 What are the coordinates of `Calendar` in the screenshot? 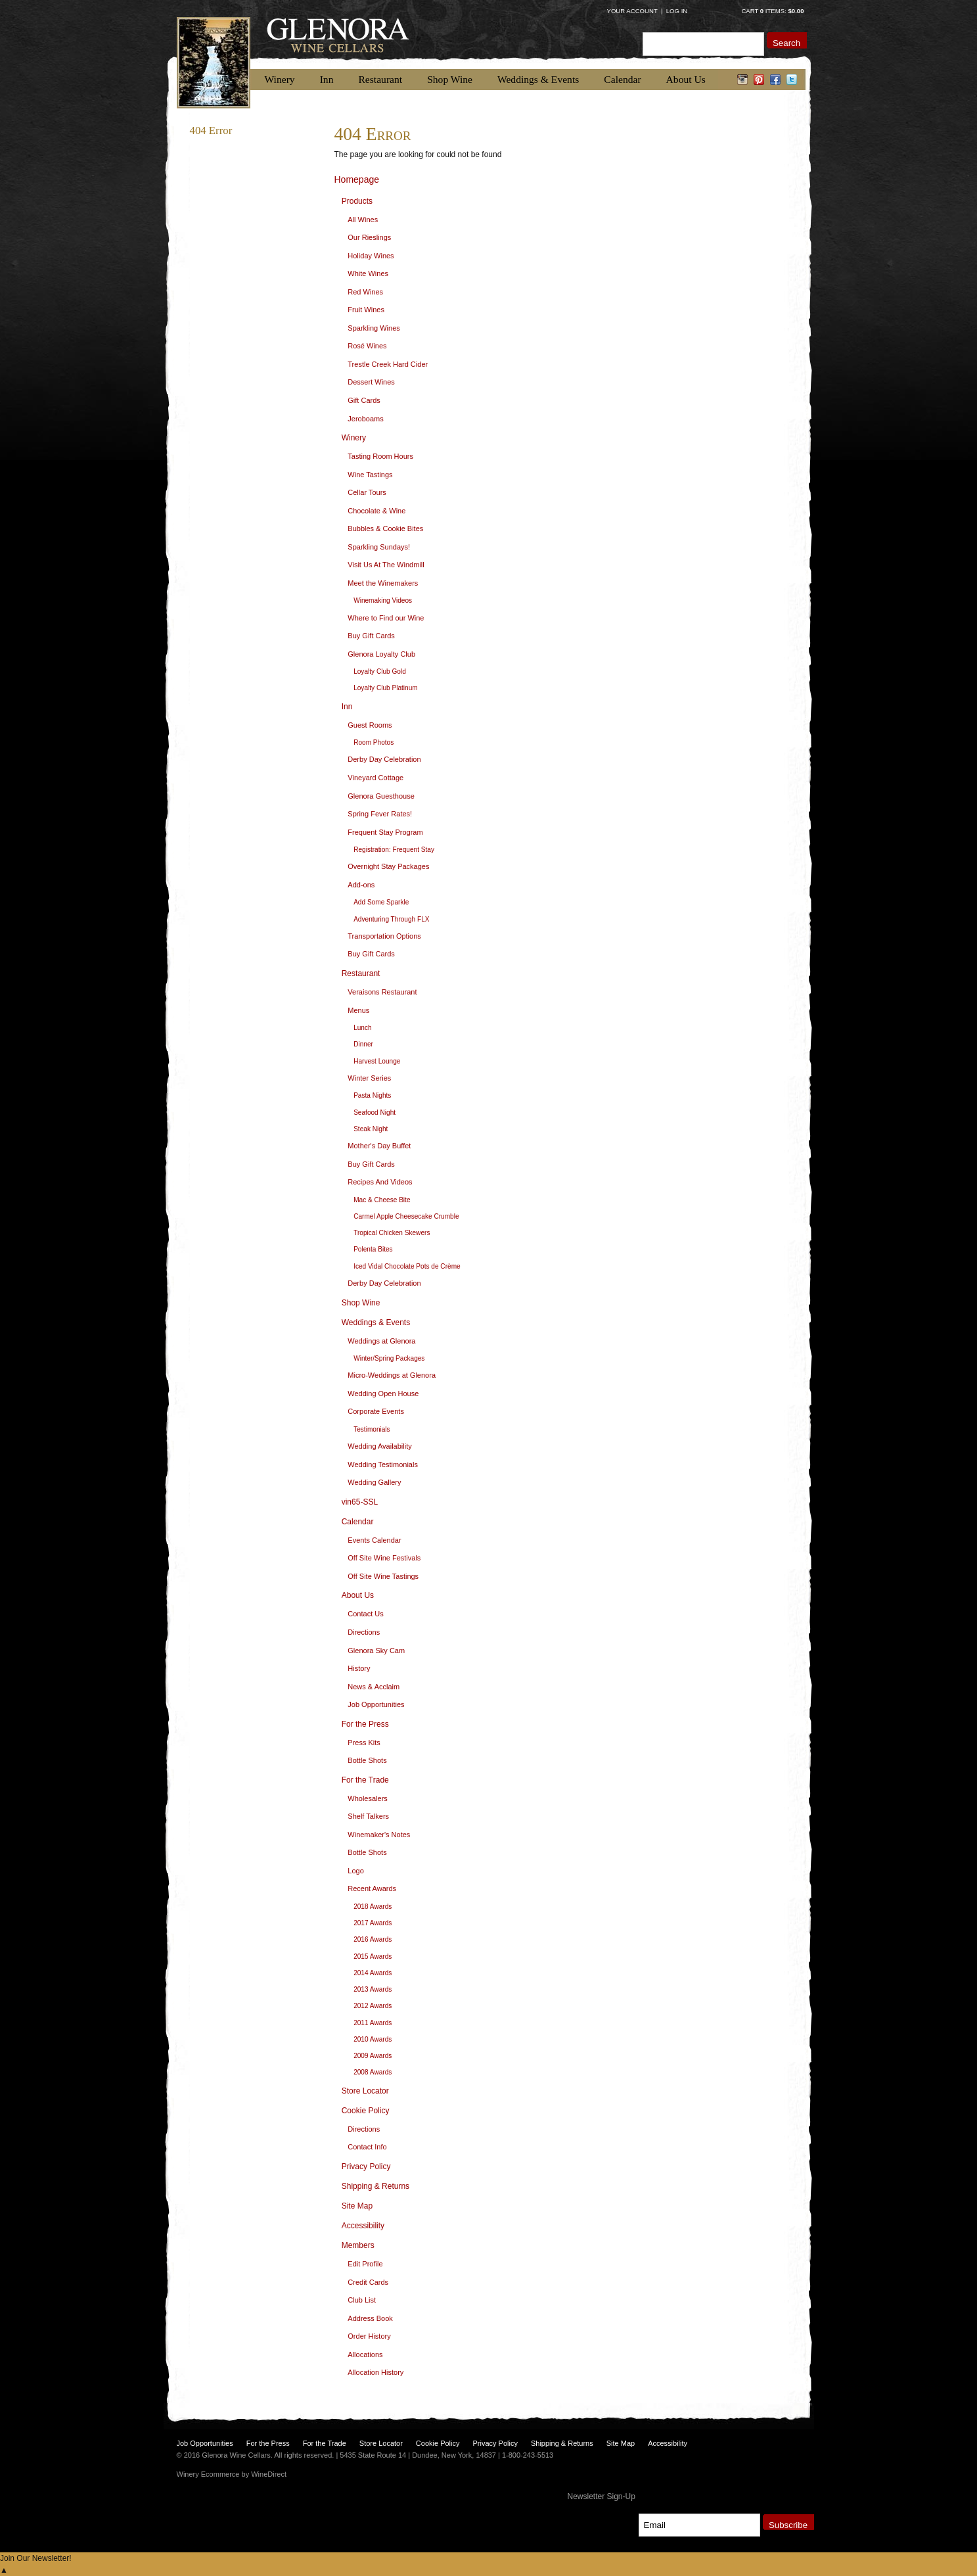 It's located at (622, 79).